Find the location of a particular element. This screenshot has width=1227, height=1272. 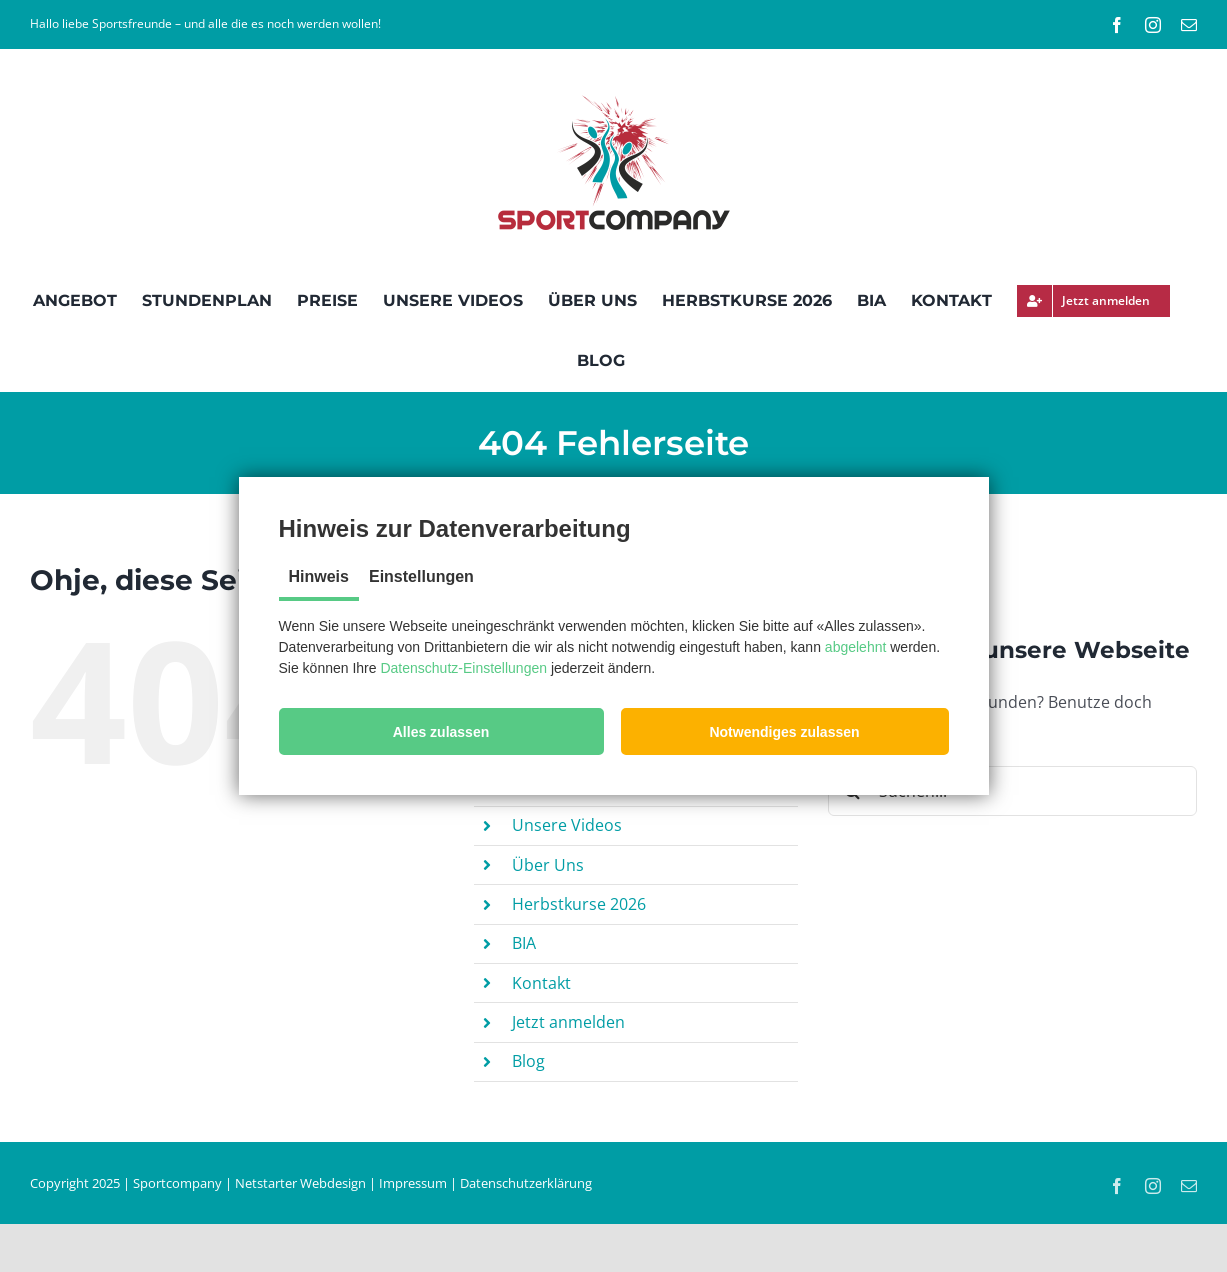

Einstellungen [tab] is located at coordinates (421, 576).